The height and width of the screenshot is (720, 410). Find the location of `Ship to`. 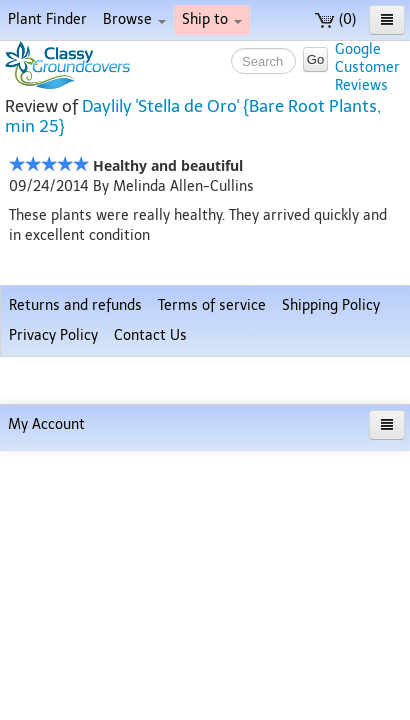

Ship to is located at coordinates (212, 19).